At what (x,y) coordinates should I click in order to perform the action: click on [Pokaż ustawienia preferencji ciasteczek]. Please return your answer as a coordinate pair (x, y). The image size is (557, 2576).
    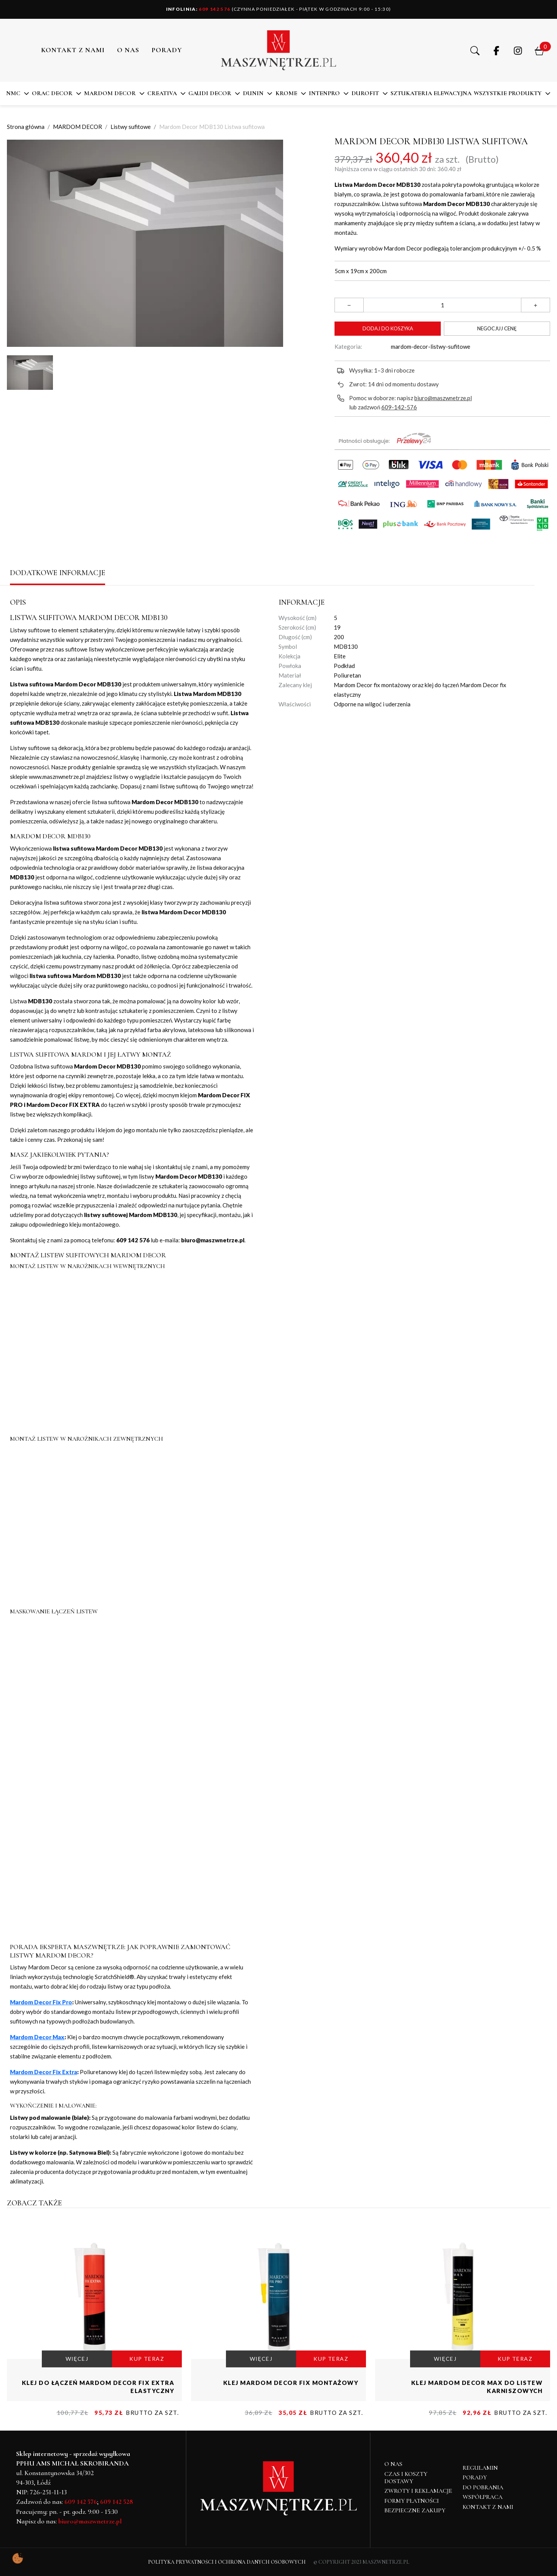
    Looking at the image, I should click on (17, 2558).